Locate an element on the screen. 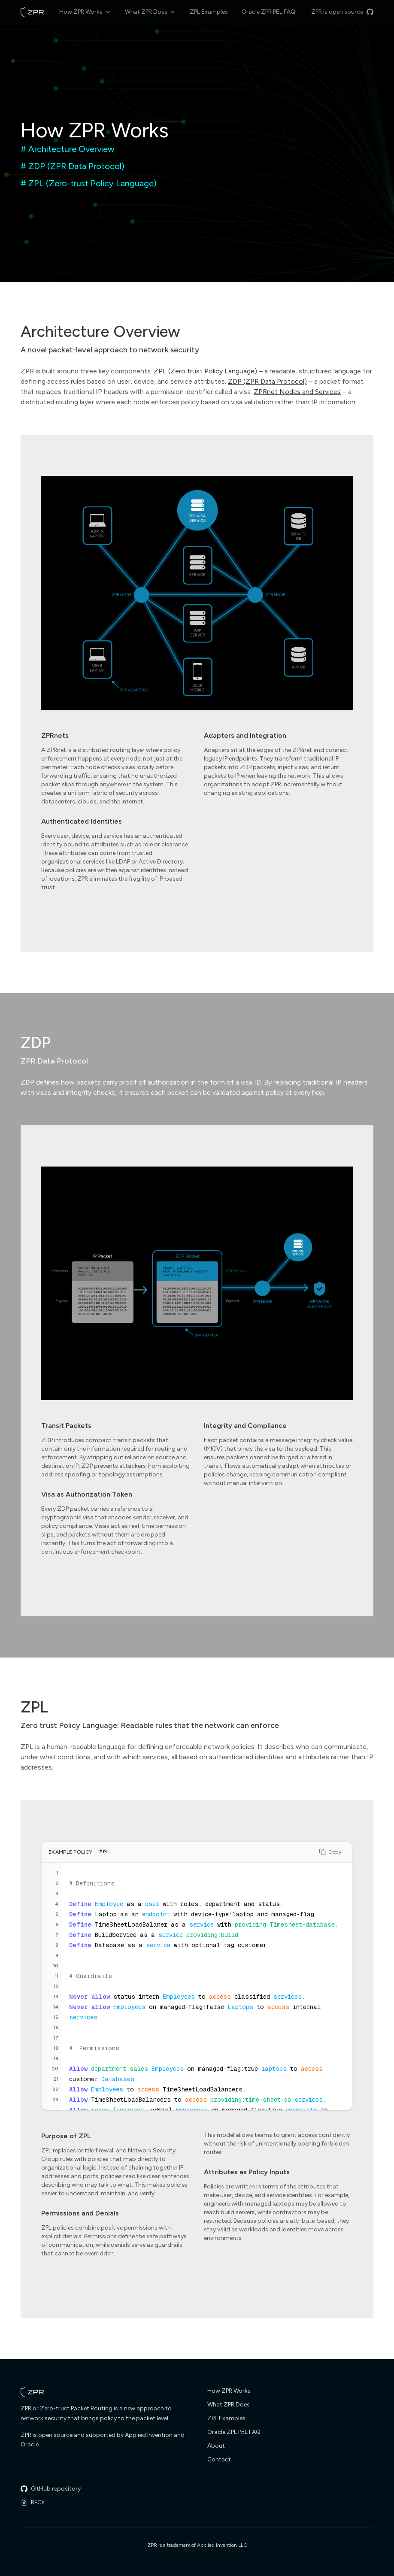  RFCs is located at coordinates (33, 2502).